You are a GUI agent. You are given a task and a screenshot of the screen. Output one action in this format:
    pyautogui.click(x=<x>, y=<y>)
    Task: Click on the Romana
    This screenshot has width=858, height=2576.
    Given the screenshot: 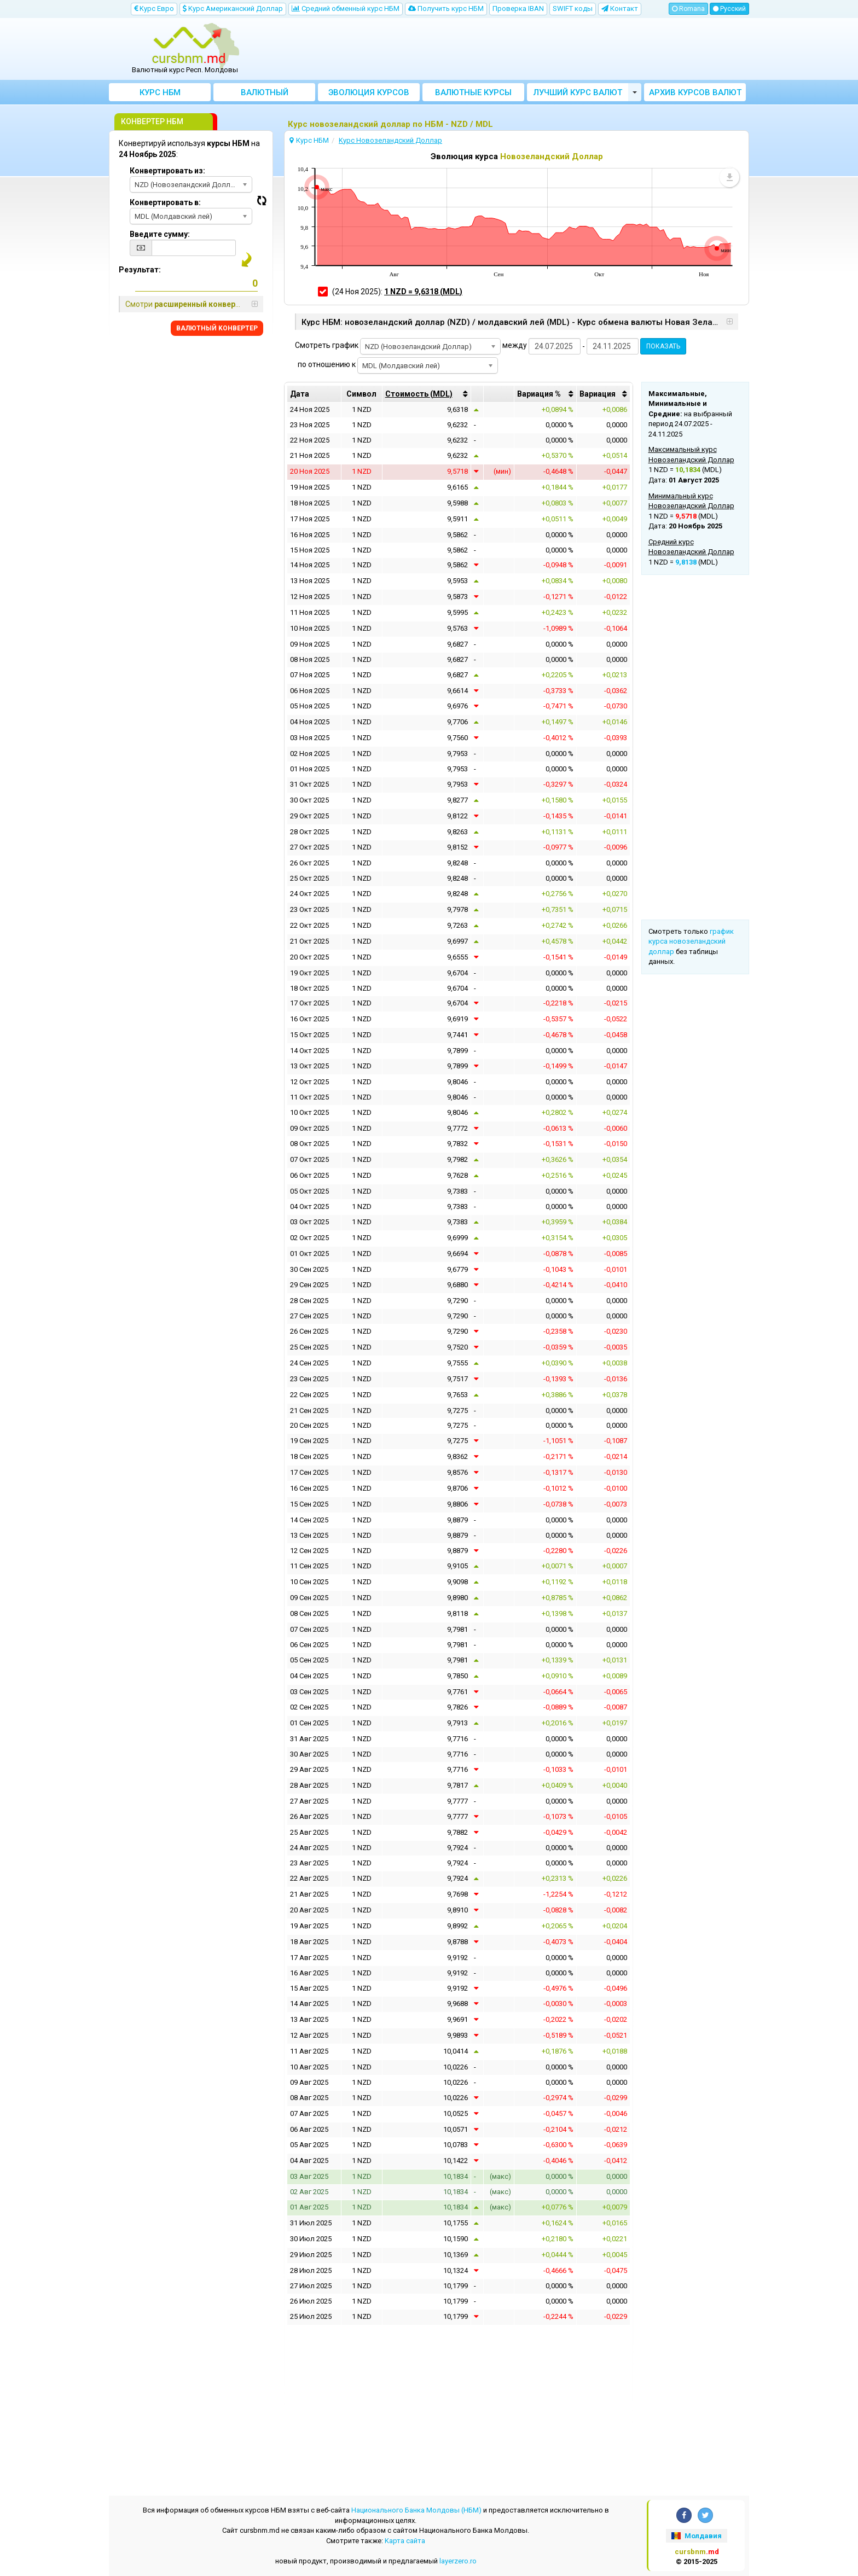 What is the action you would take?
    pyautogui.click(x=688, y=9)
    